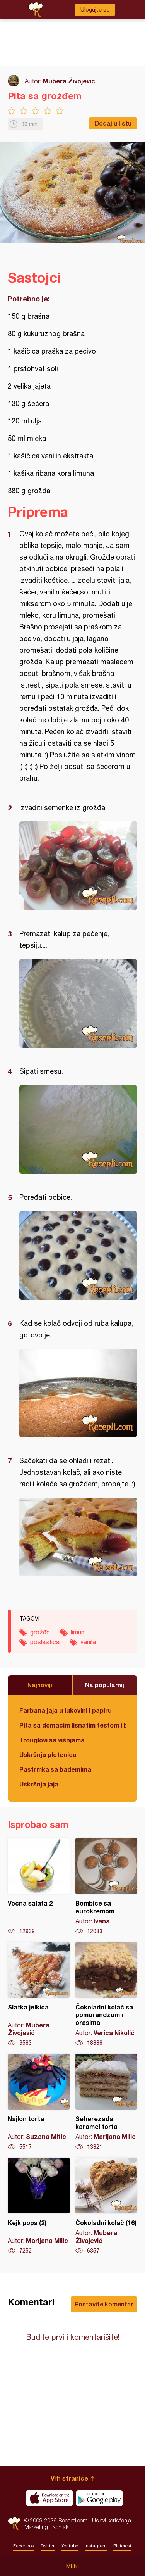 Image resolution: width=145 pixels, height=2576 pixels. I want to click on Uskršnja jaja, so click(38, 1784).